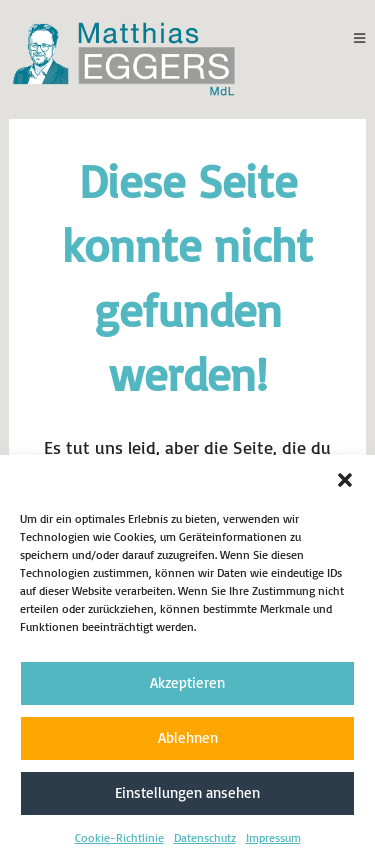  I want to click on Impressum, so click(273, 837).